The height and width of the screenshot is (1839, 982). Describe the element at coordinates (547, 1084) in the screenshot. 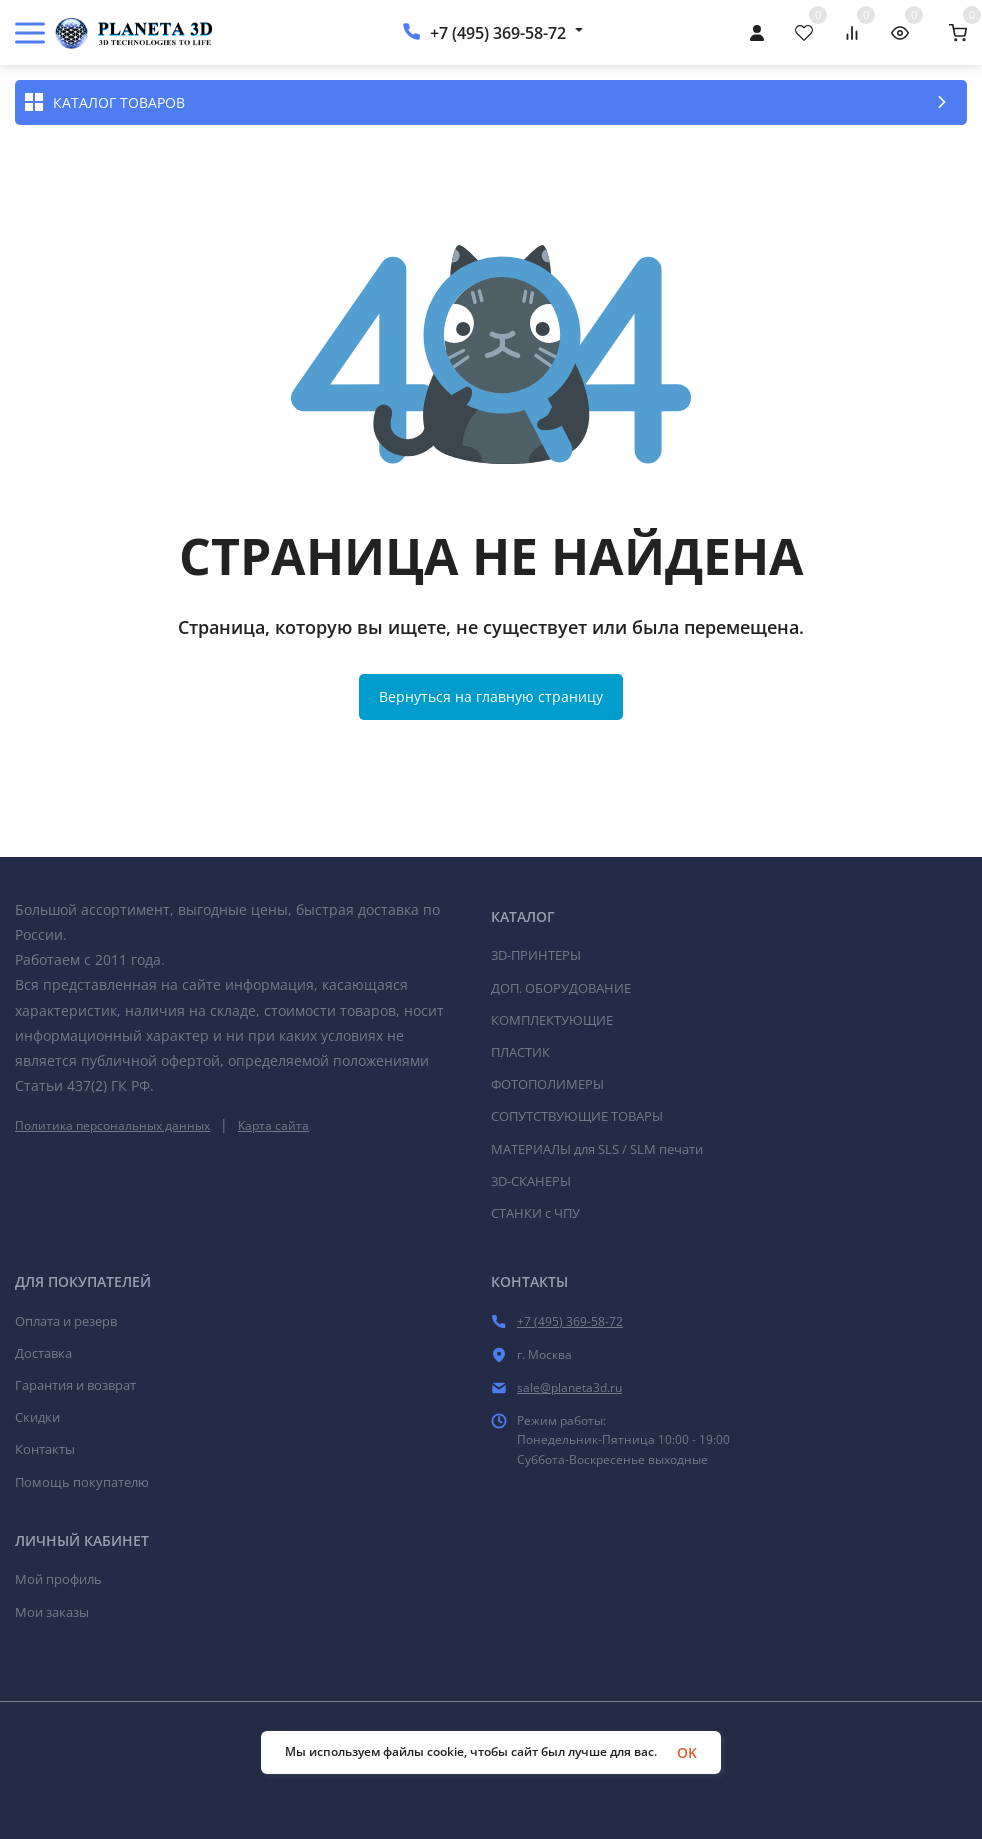

I see `ФОТОПОЛИМЕРЫ` at that location.